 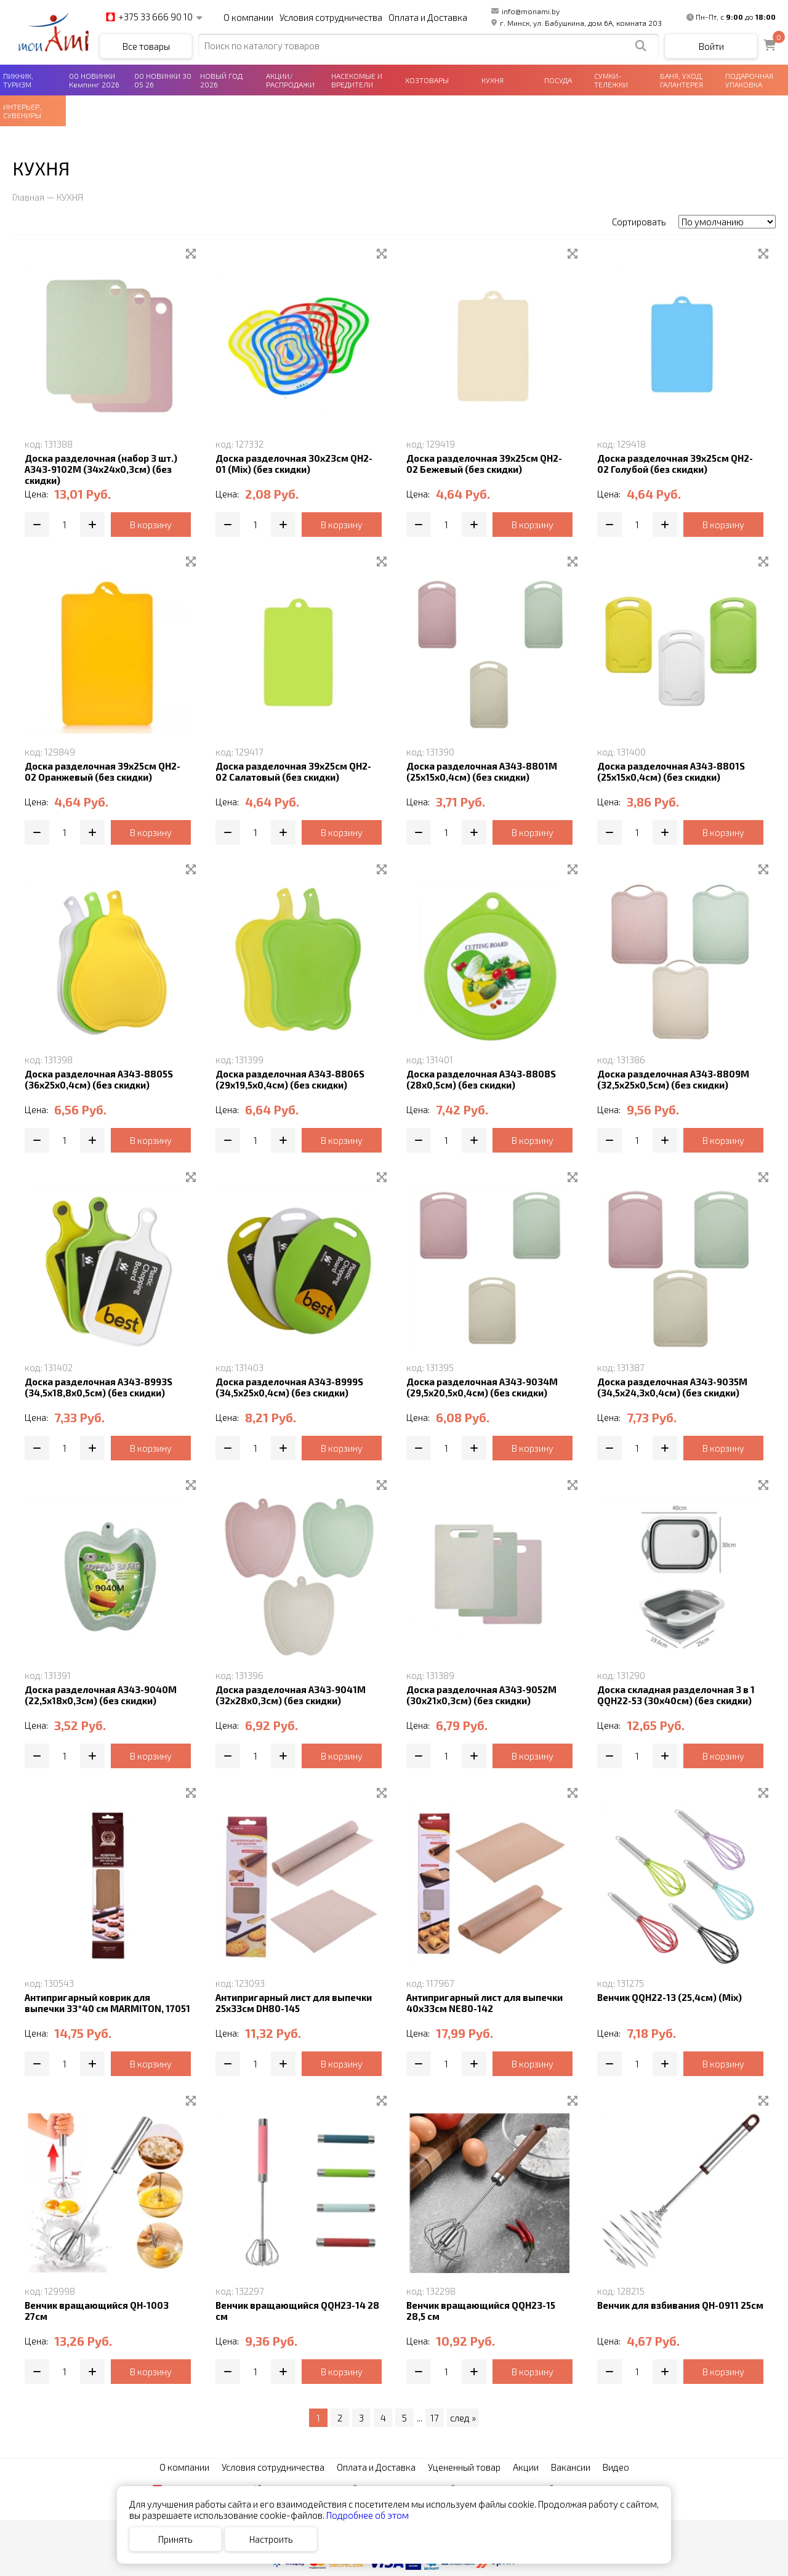 I want to click on НАСЕКОМЫЕ И ВРЕДИТЕЛИ, so click(x=356, y=80).